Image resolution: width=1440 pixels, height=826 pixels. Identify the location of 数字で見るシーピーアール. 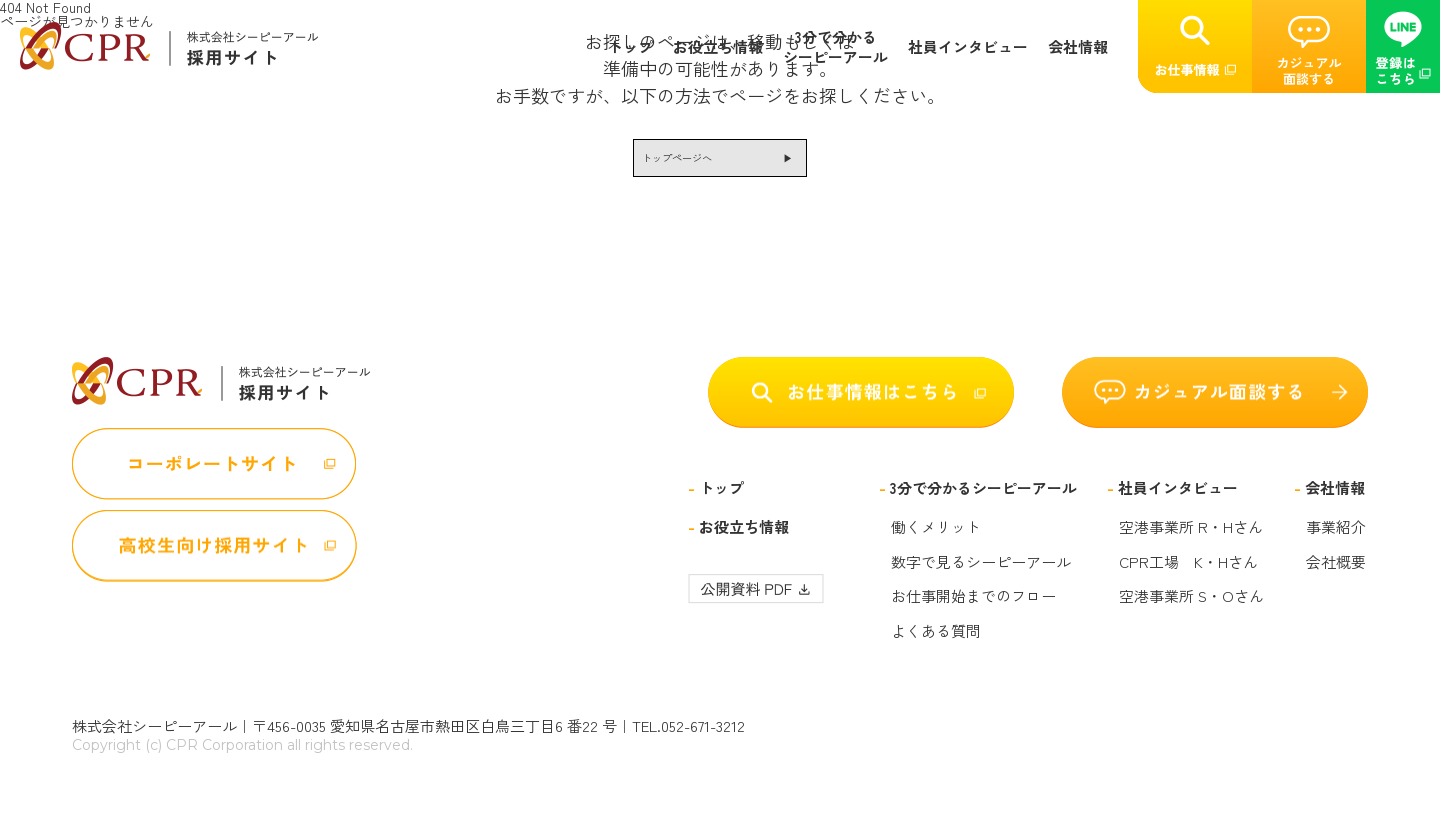
(981, 576).